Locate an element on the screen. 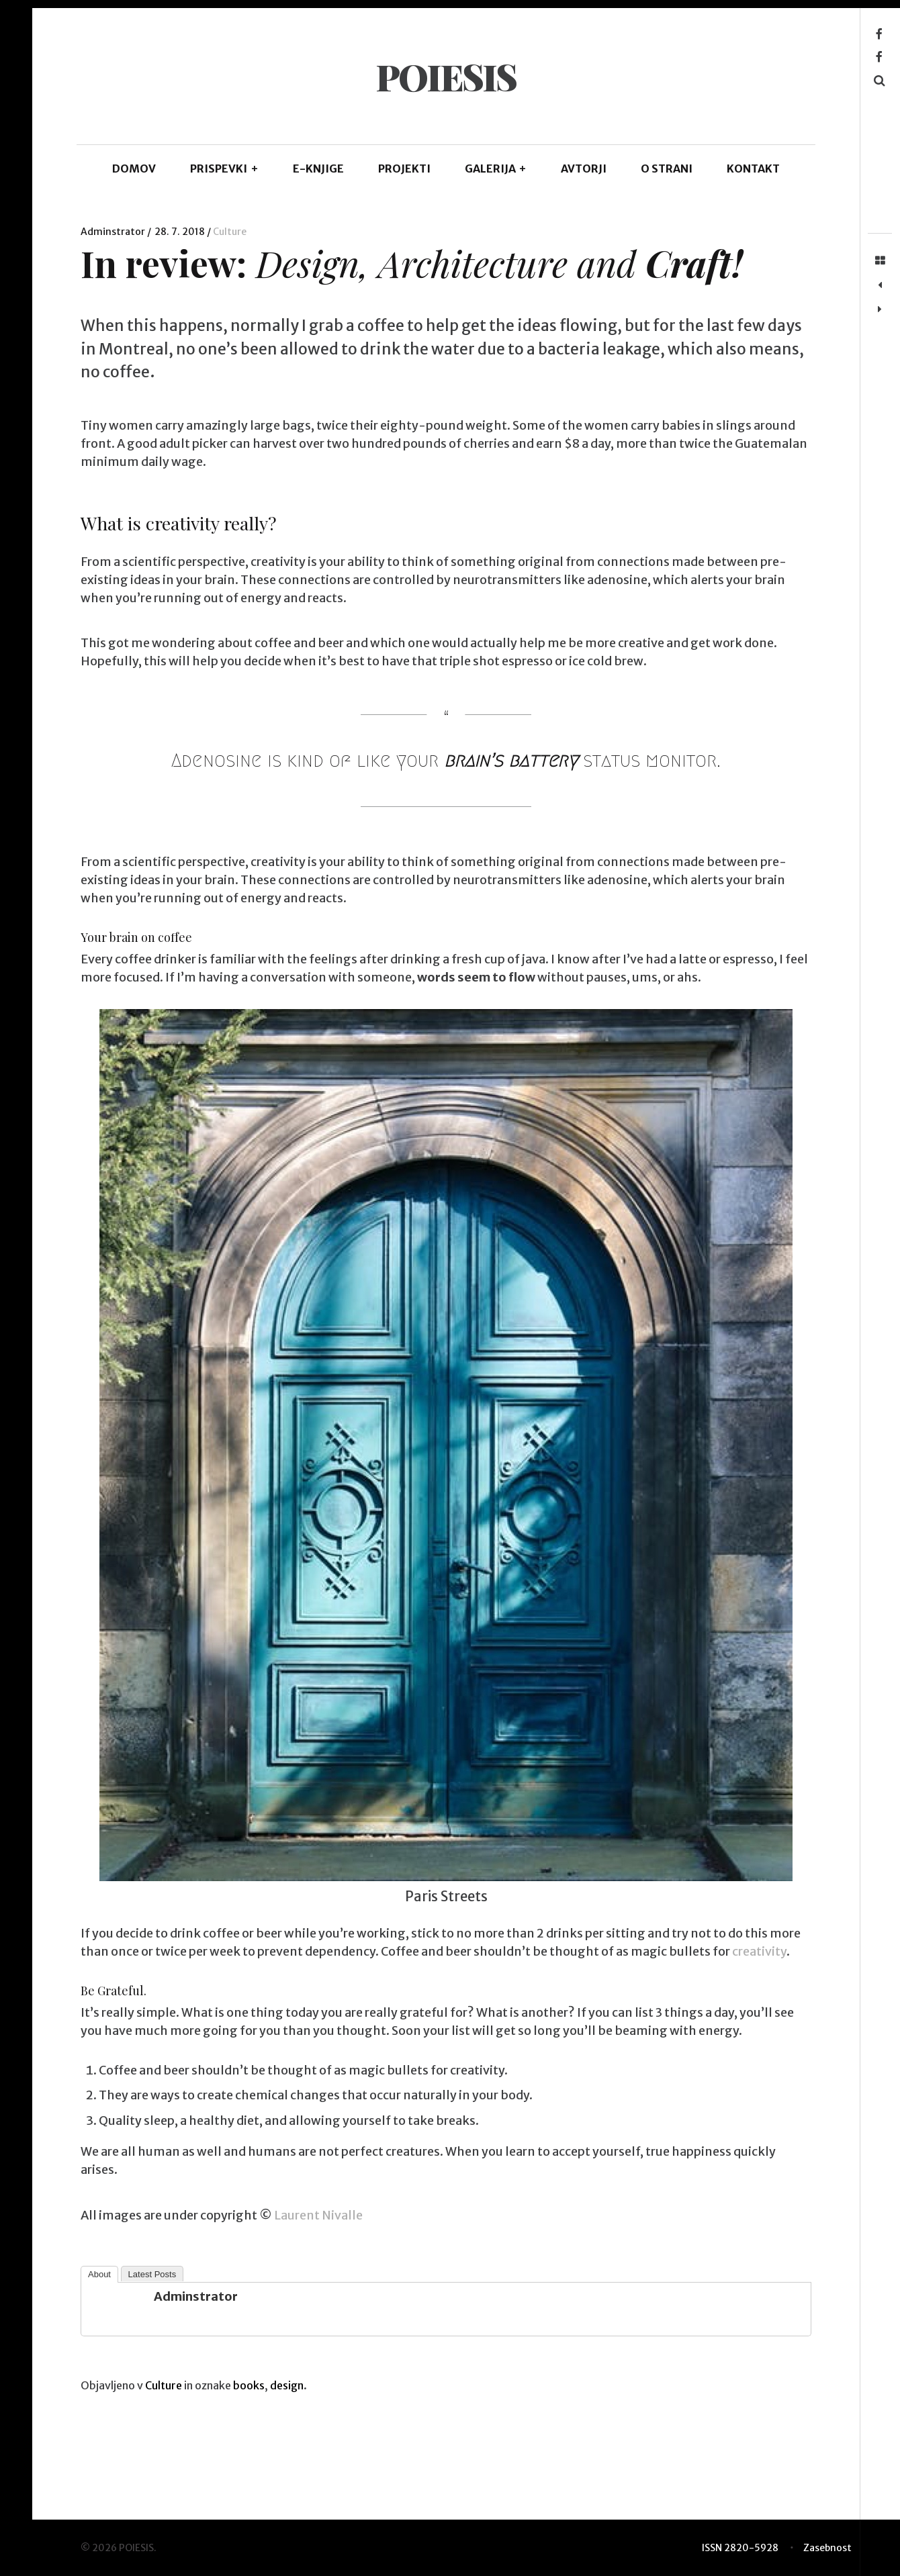 The image size is (900, 2576). creativity is located at coordinates (759, 1951).